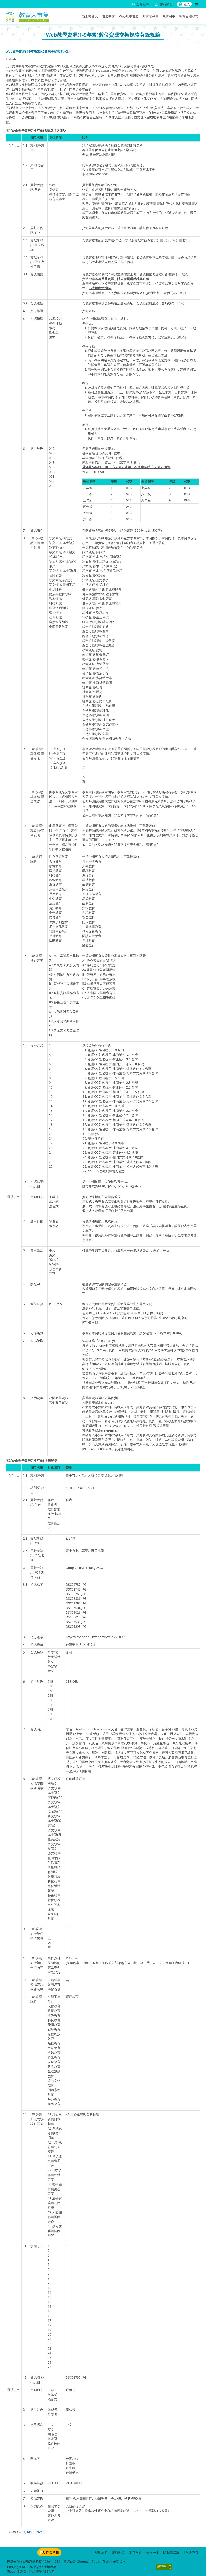 The width and height of the screenshot is (206, 2576). What do you see at coordinates (128, 16) in the screenshot?
I see `Web教學資源` at bounding box center [128, 16].